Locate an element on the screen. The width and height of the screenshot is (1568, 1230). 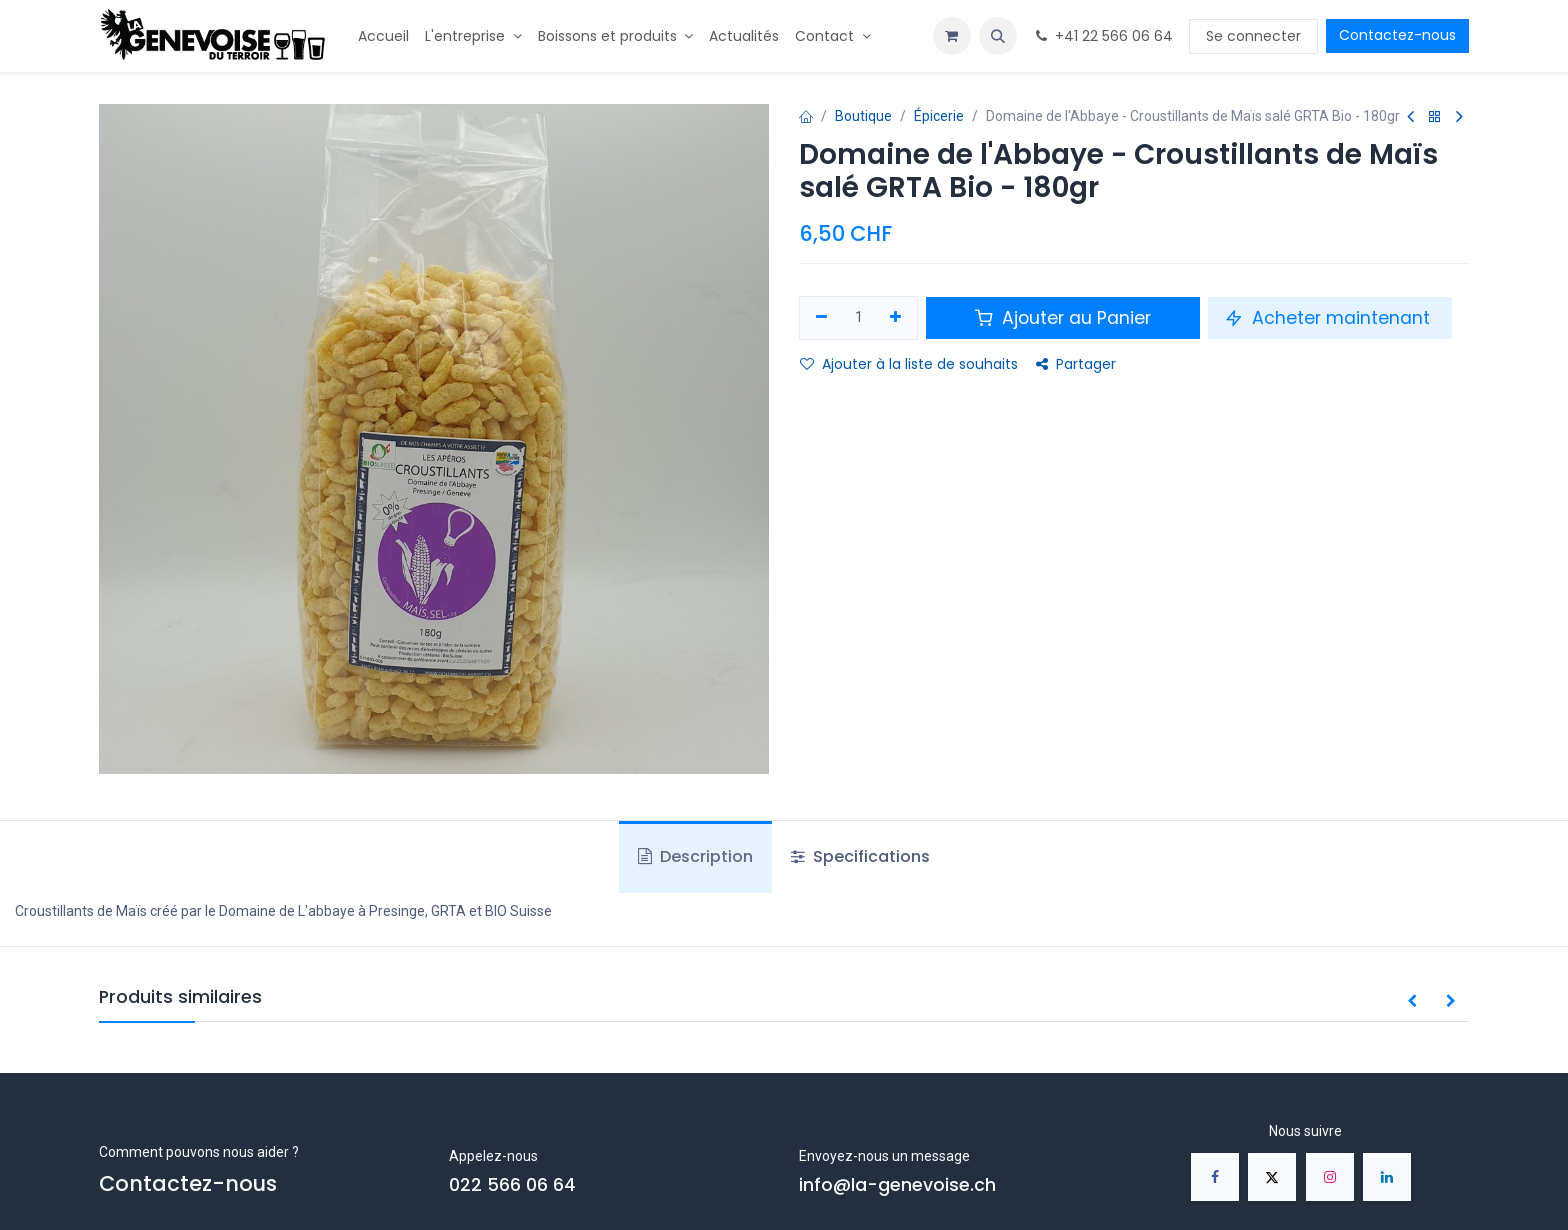
Ajouter à la liste de souhaits [button] is located at coordinates (909, 364).